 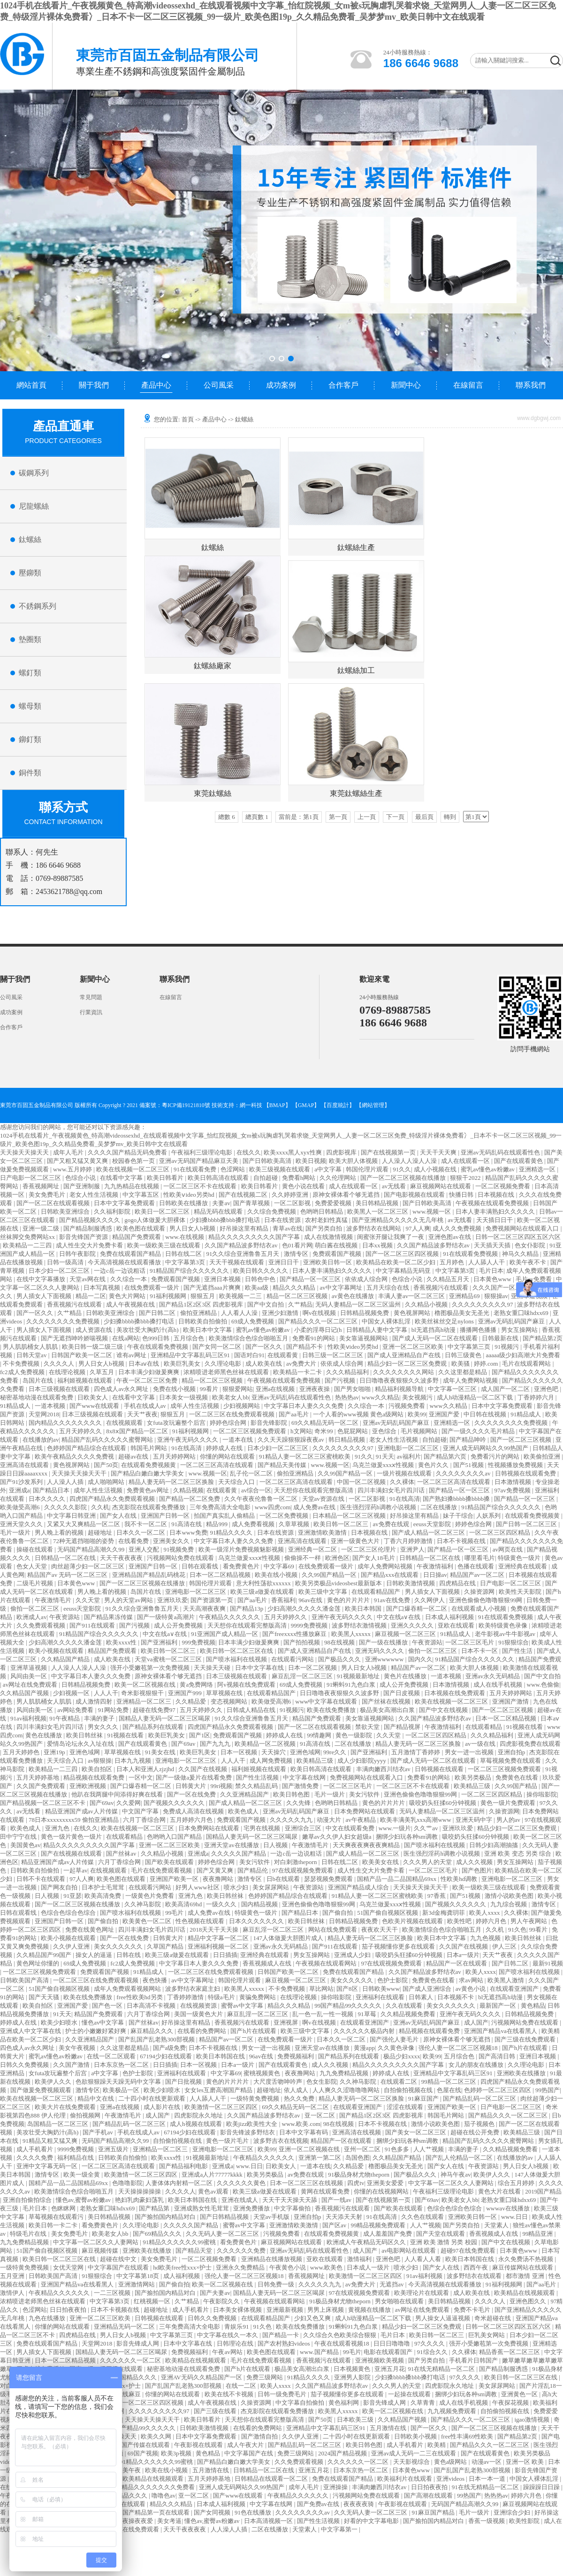 I want to click on 成人小视频在线, so click(x=436, y=1169).